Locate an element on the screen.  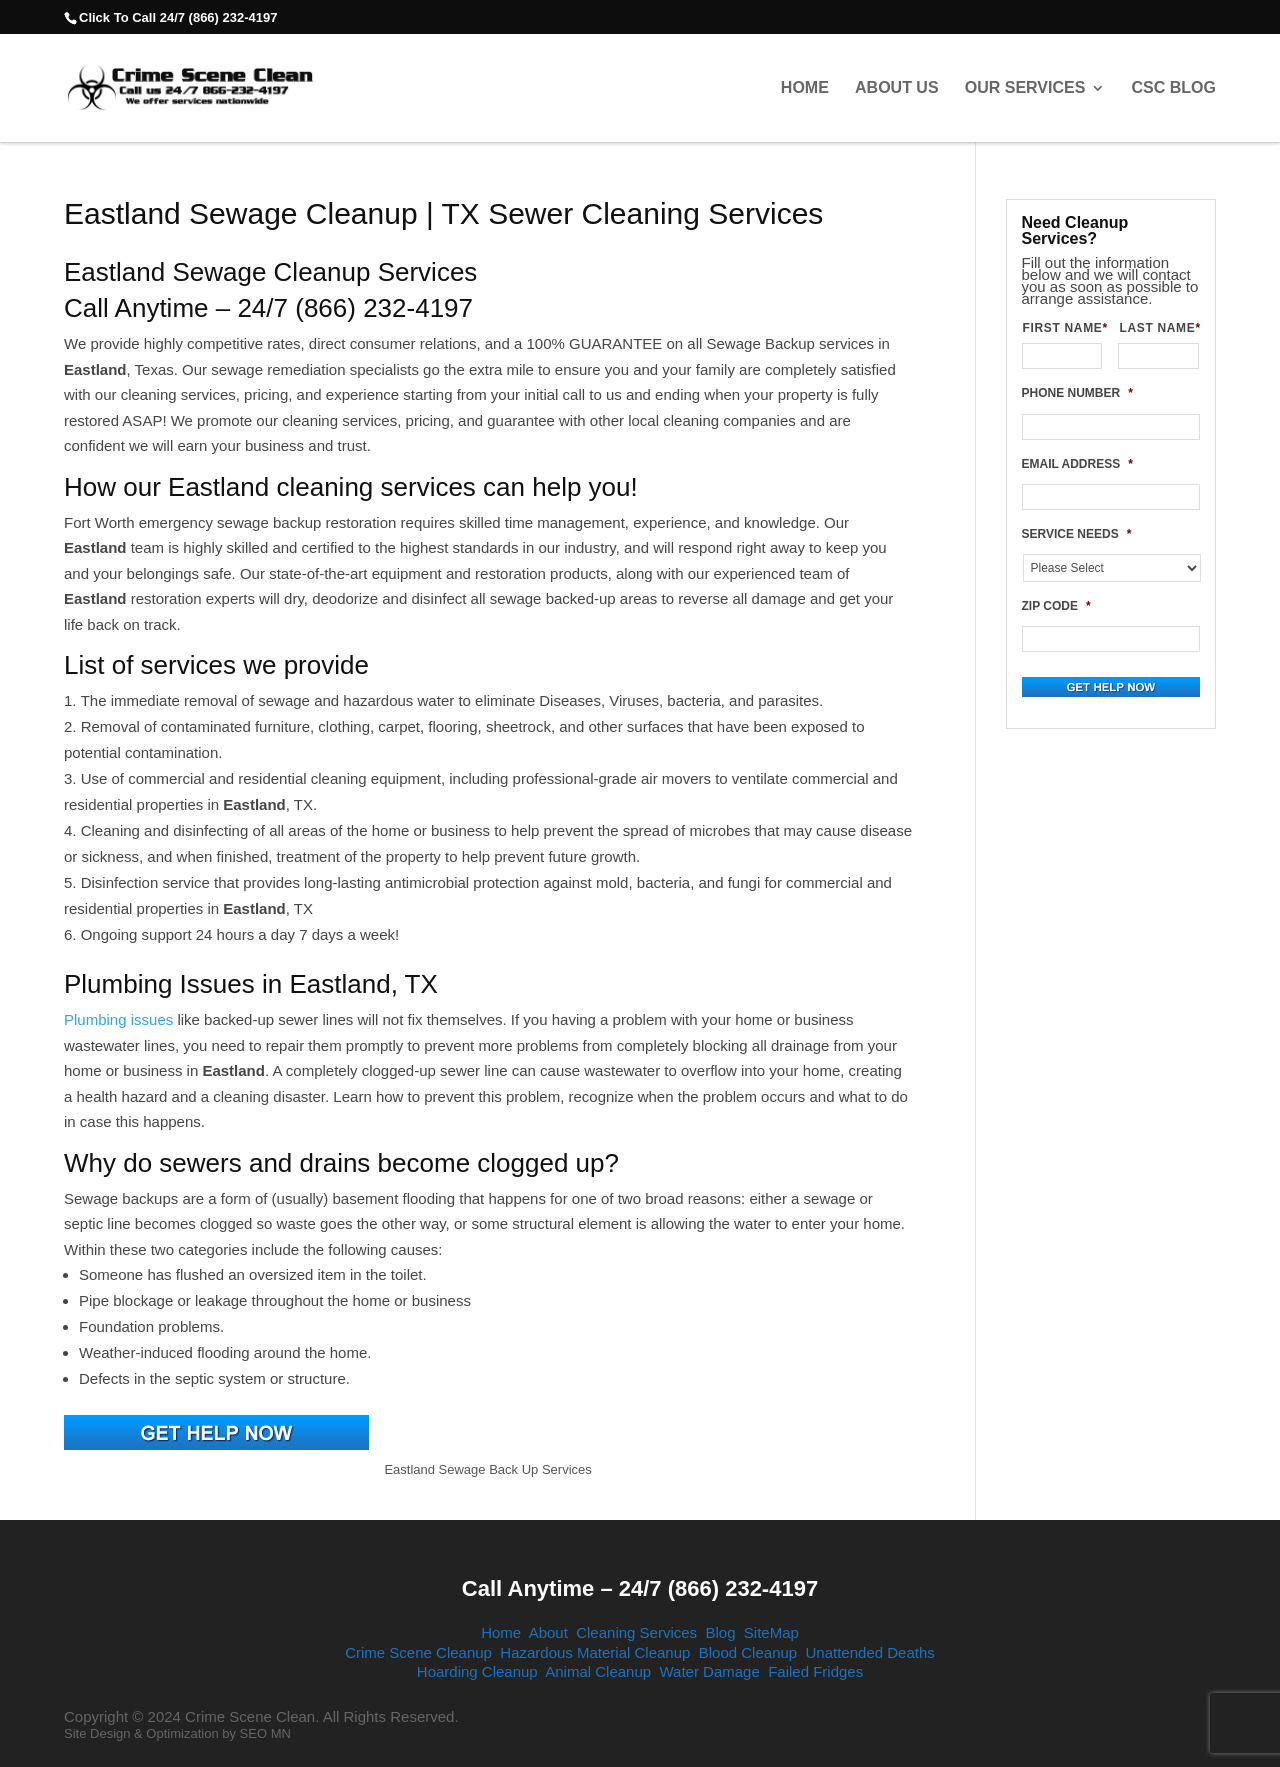
About is located at coordinates (548, 1632).